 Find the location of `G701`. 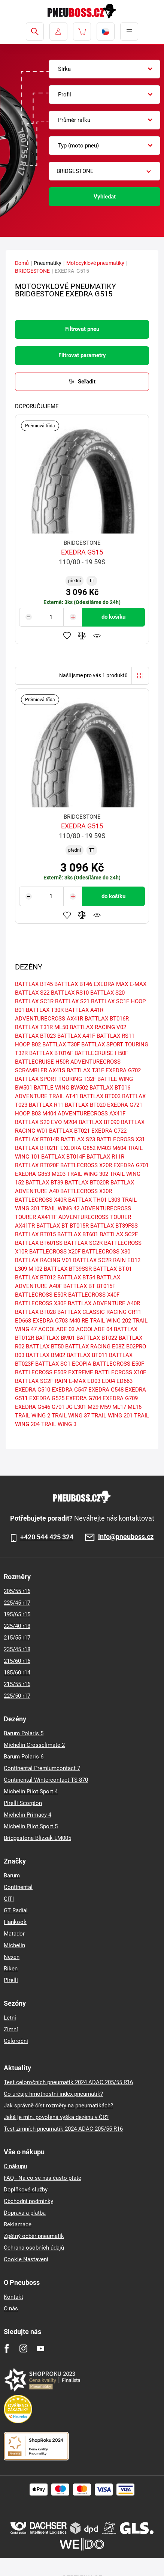

G701 is located at coordinates (58, 1407).